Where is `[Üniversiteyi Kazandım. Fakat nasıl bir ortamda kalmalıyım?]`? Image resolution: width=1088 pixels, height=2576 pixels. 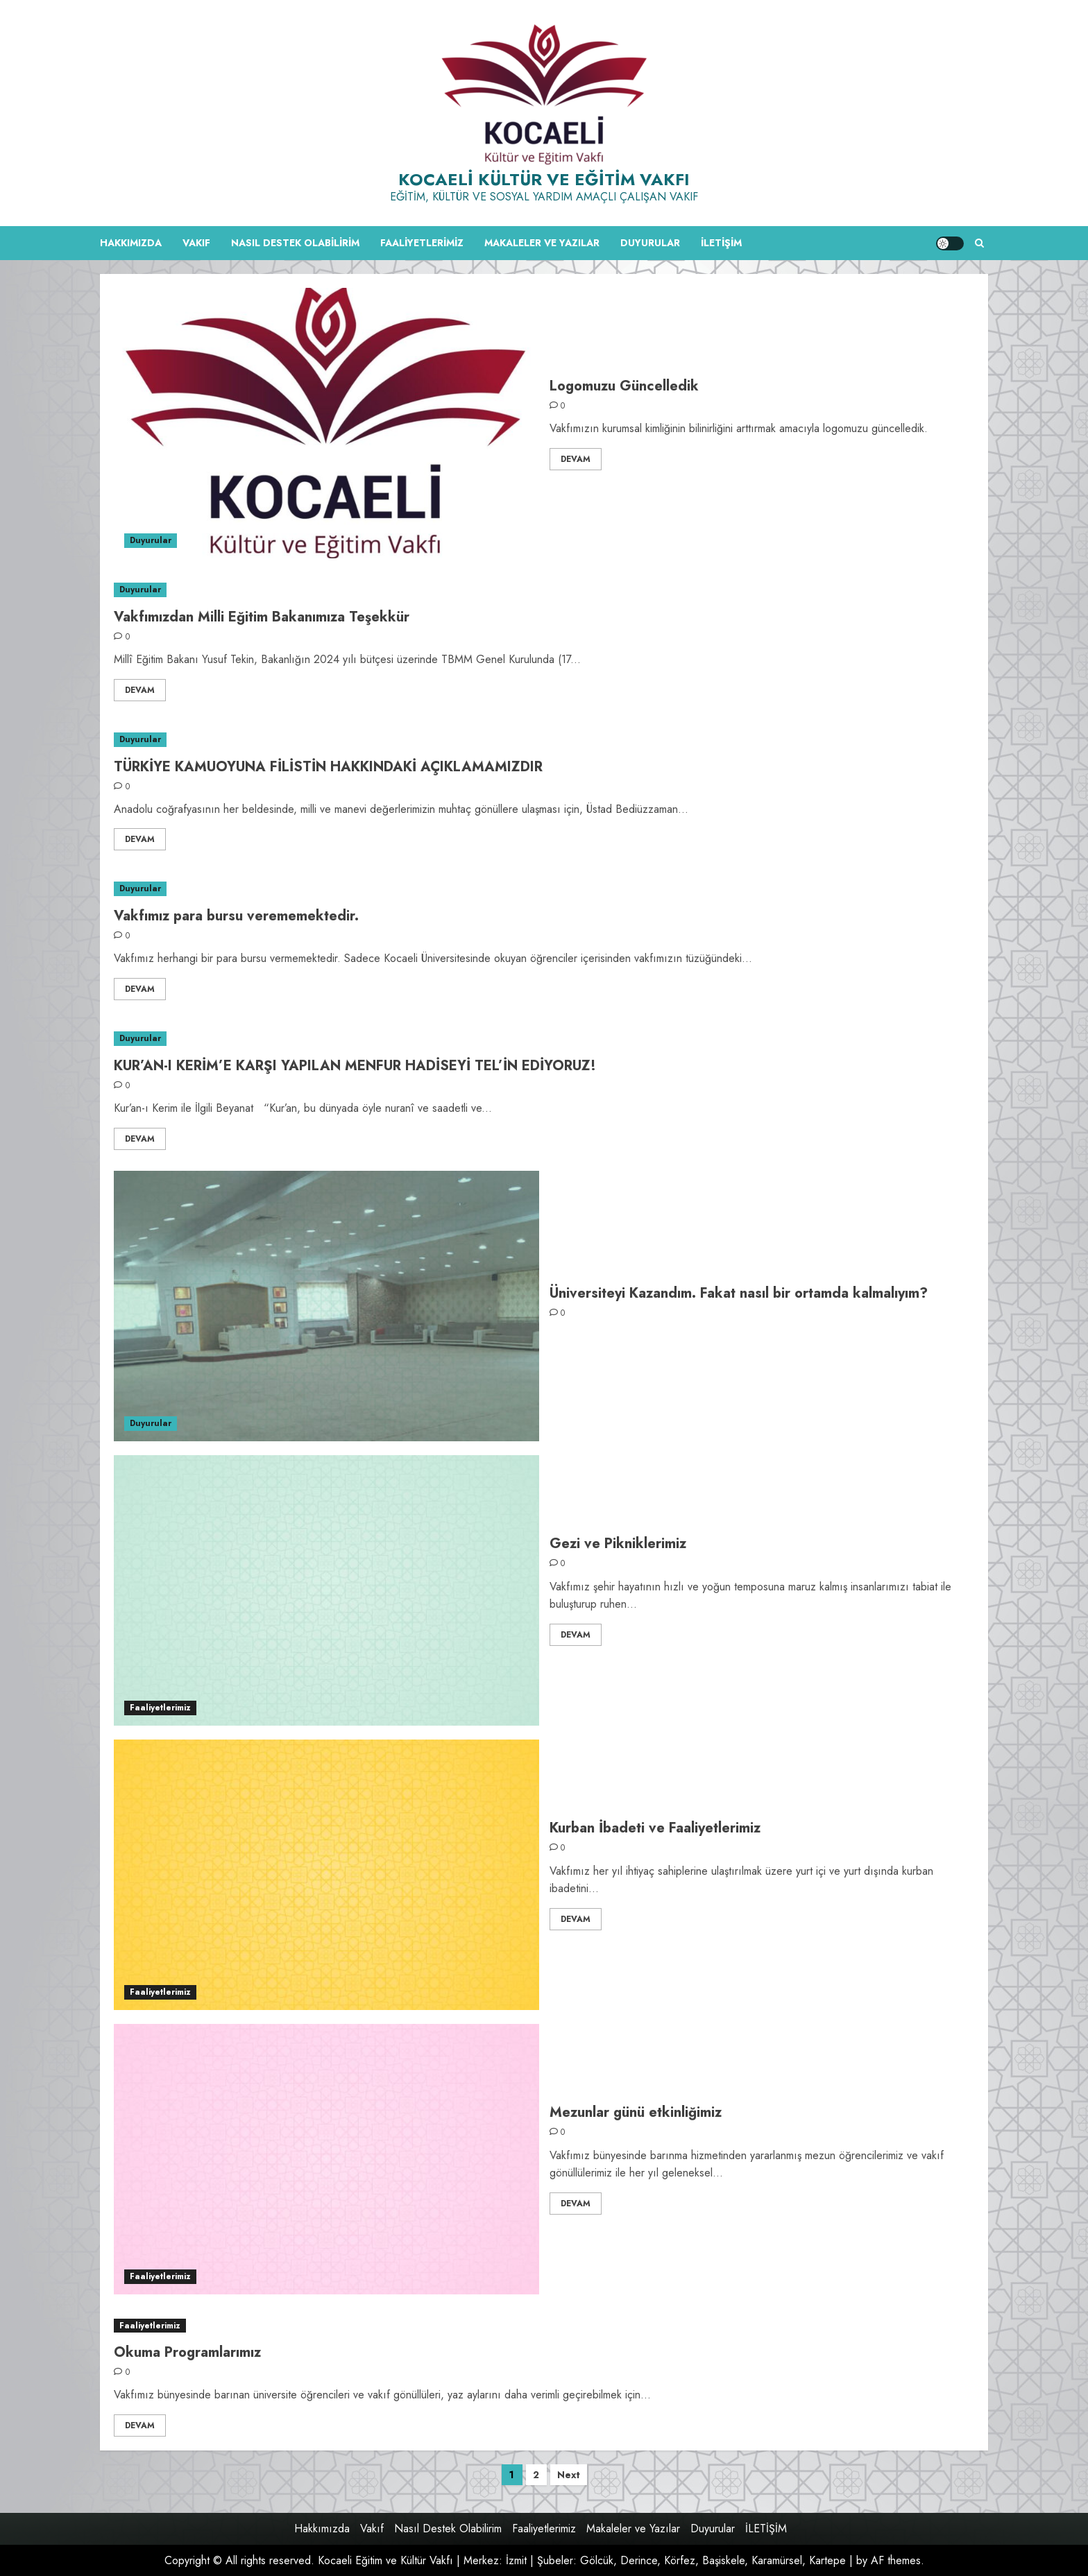 [Üniversiteyi Kazandım. Fakat nasıl bir ortamda kalmalıyım?] is located at coordinates (326, 1306).